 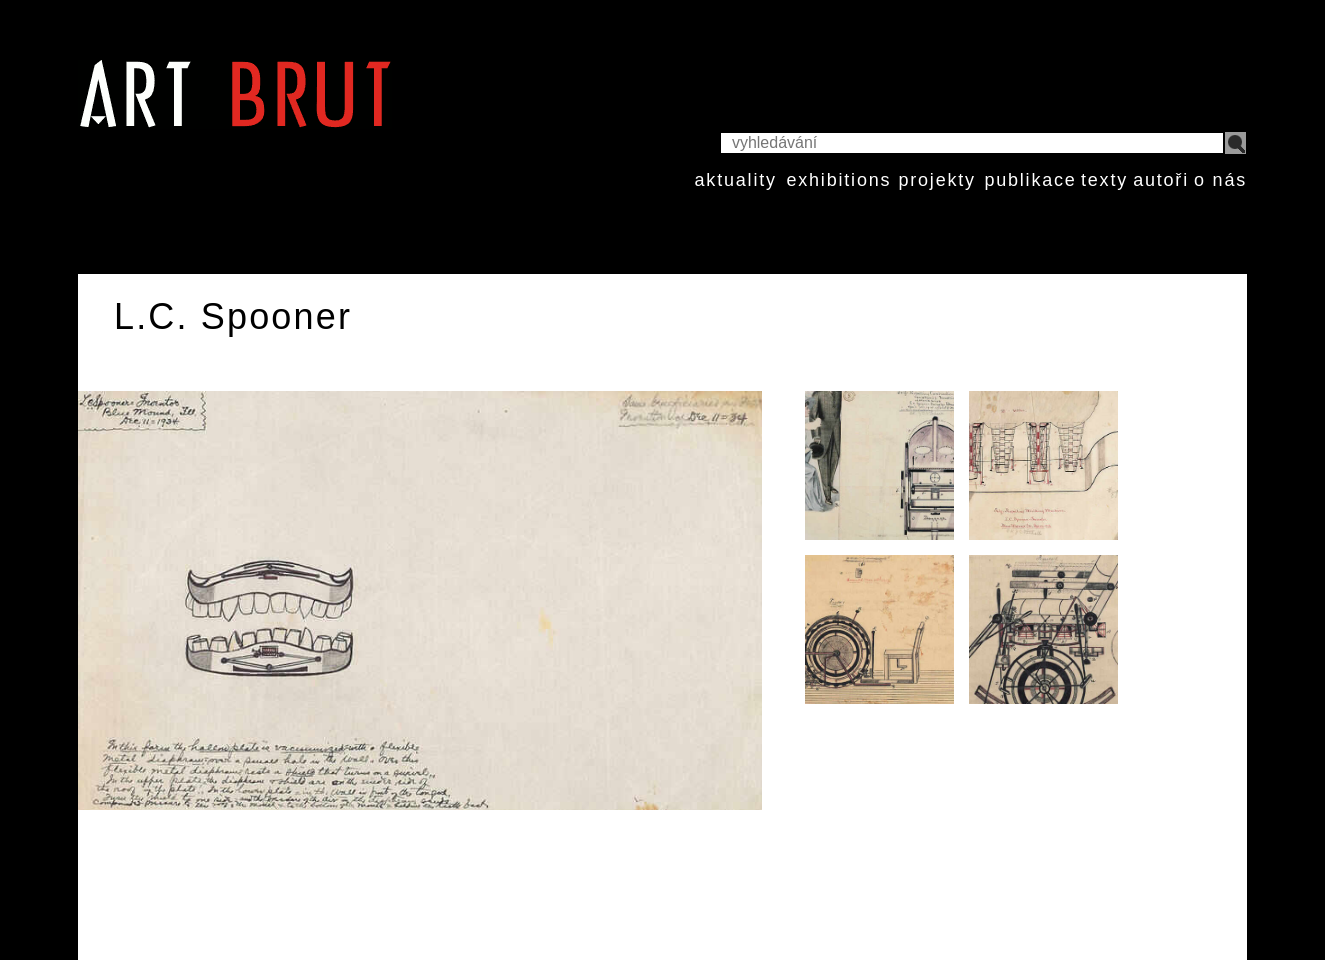 I want to click on aktuality, so click(x=736, y=180).